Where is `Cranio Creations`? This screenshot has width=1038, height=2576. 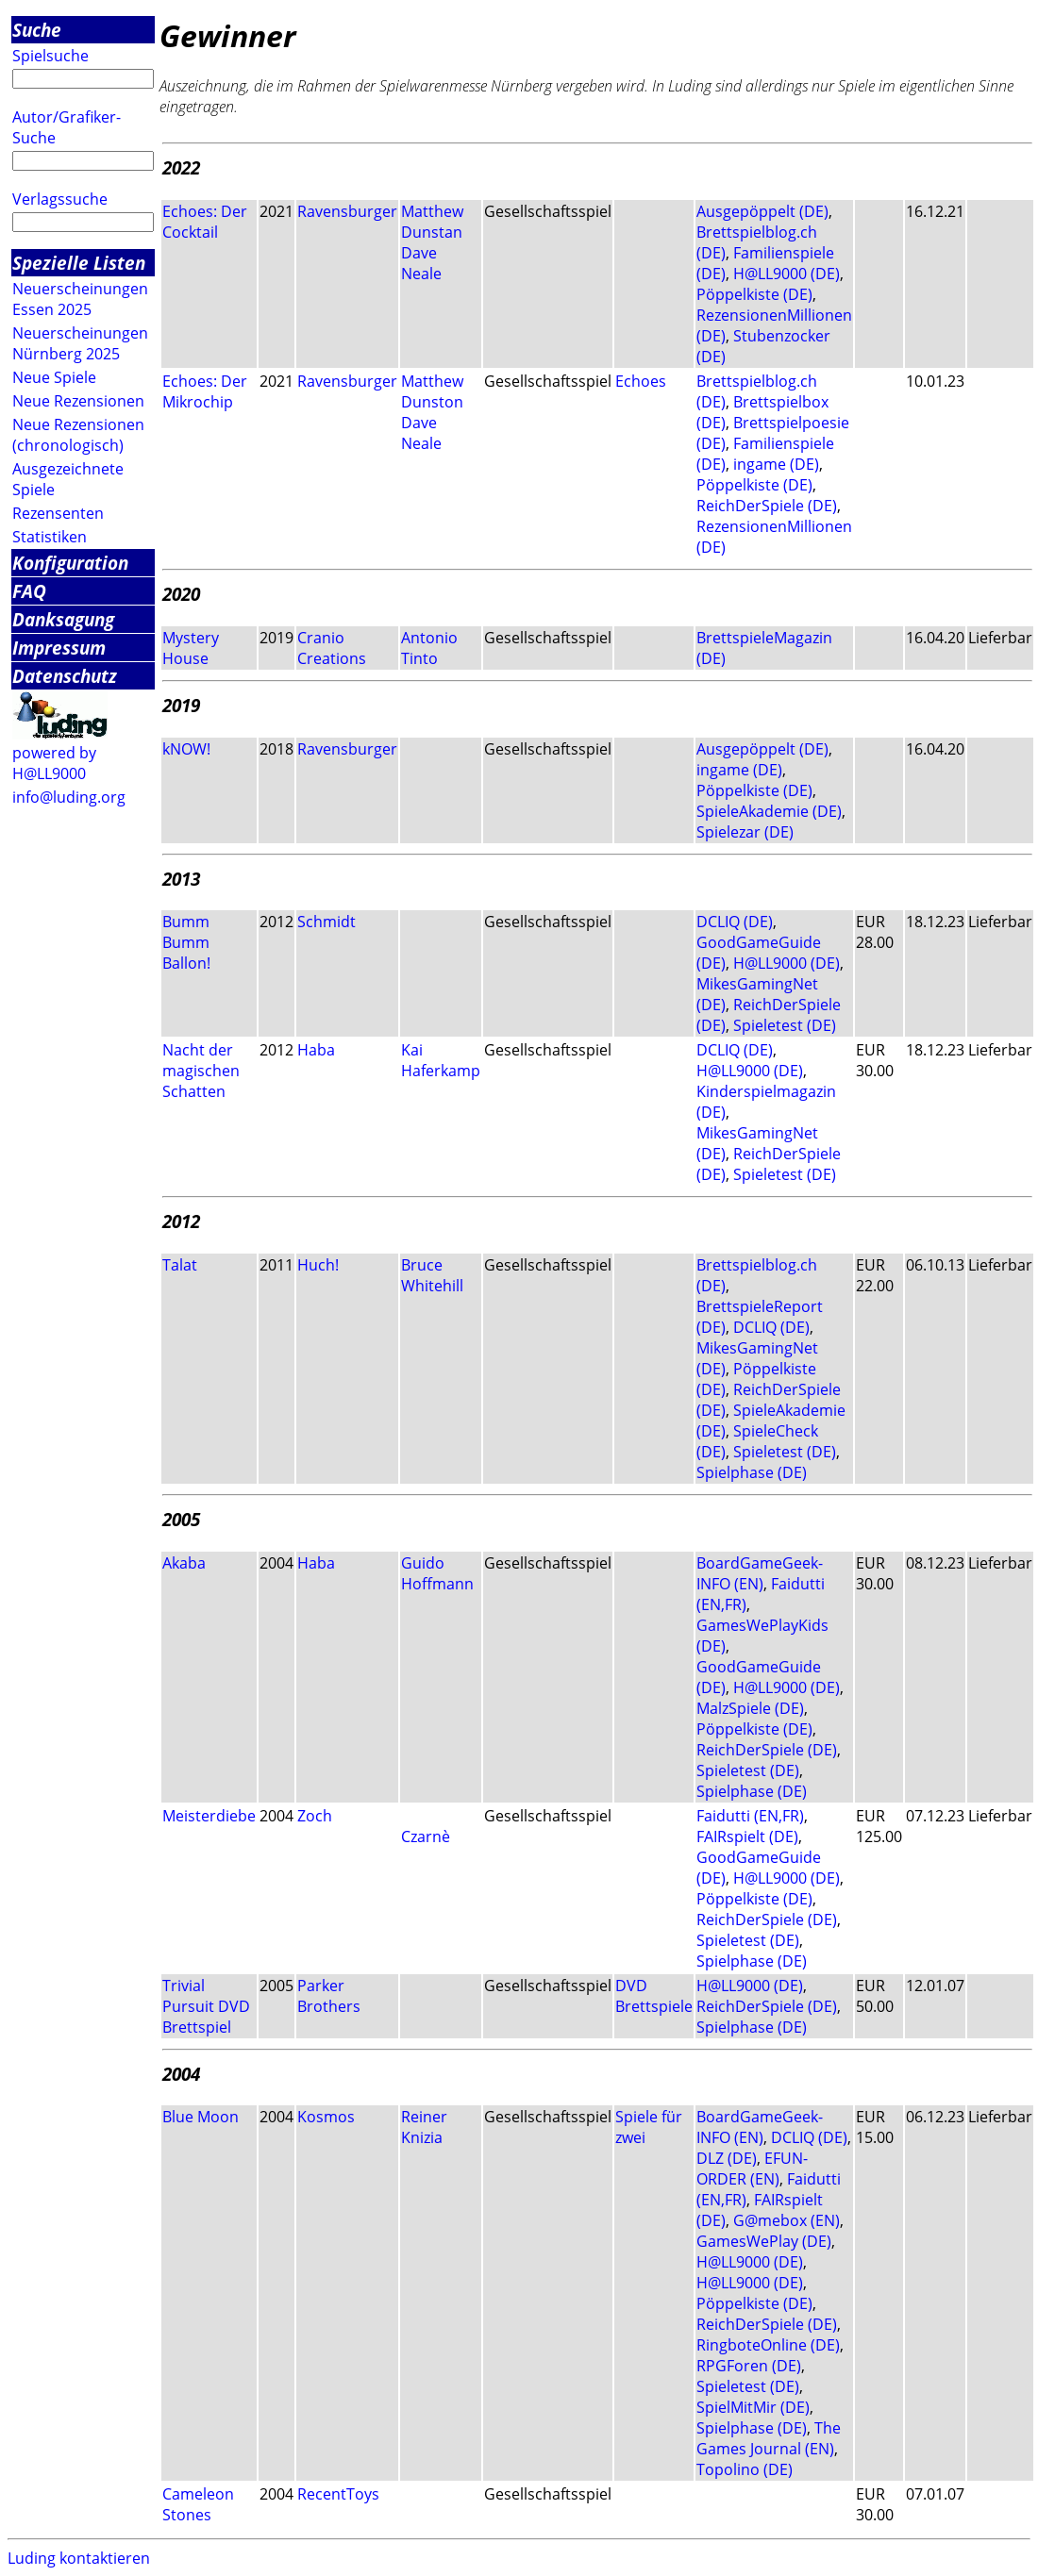 Cranio Creations is located at coordinates (331, 648).